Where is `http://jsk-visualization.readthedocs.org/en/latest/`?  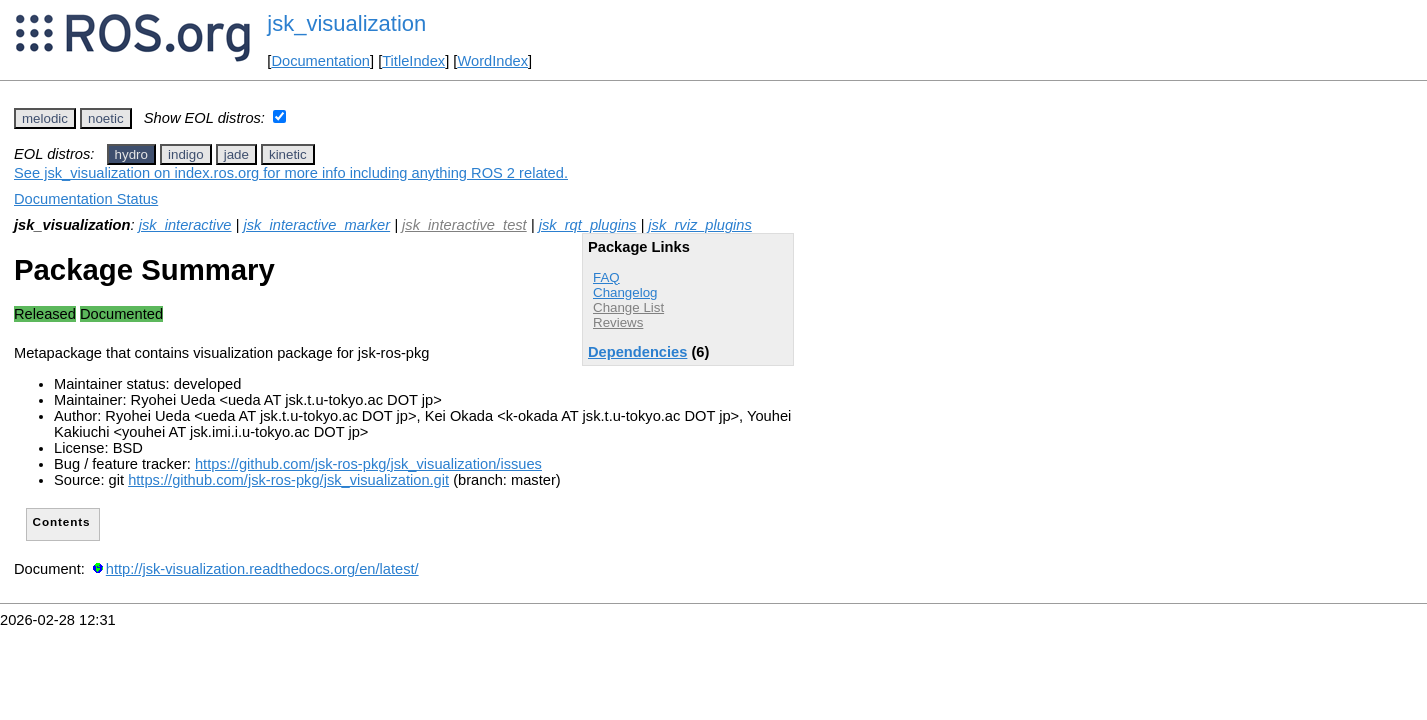 http://jsk-visualization.readthedocs.org/en/latest/ is located at coordinates (262, 569).